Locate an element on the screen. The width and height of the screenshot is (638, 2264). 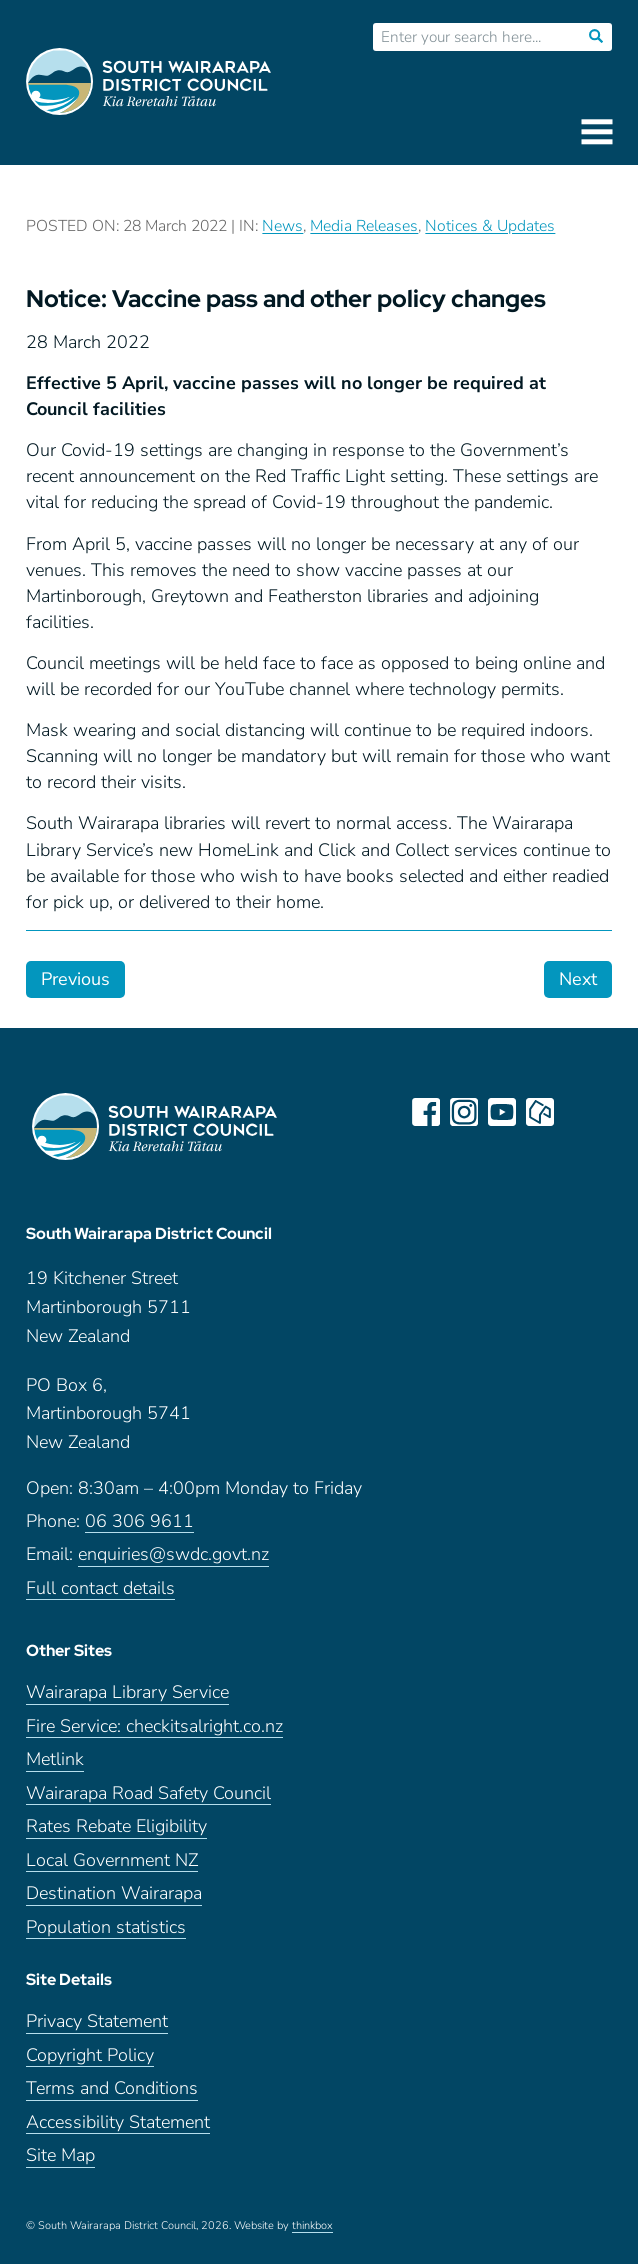
Rates Rebate Eligibility is located at coordinates (116, 1826).